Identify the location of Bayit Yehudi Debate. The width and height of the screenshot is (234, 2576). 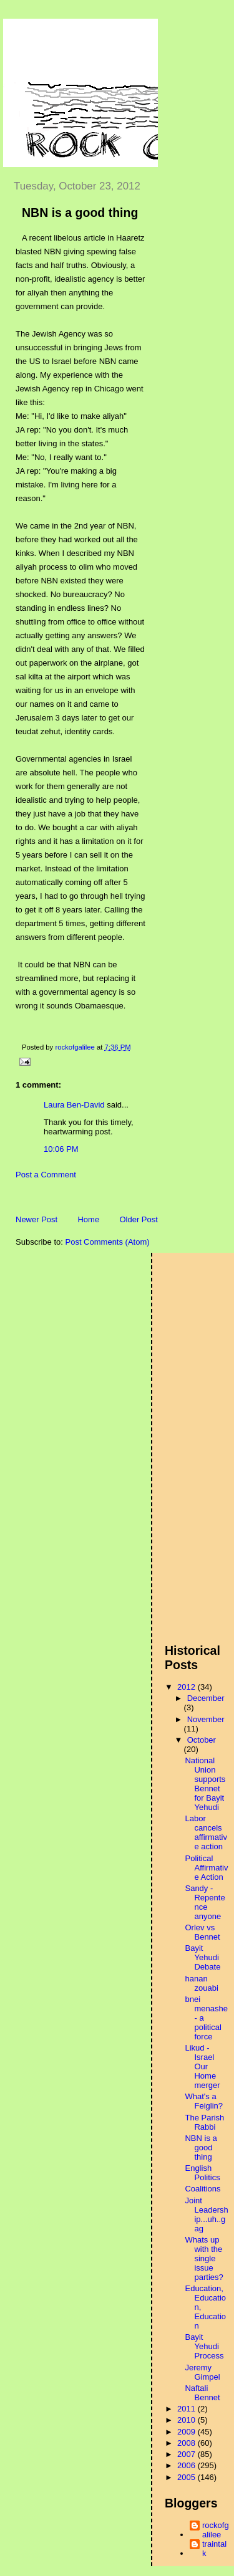
(202, 1957).